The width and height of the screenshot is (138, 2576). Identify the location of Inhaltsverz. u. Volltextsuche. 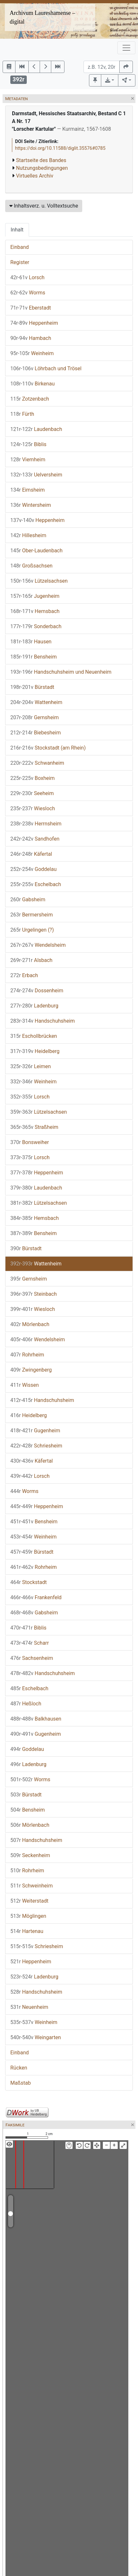
(43, 206).